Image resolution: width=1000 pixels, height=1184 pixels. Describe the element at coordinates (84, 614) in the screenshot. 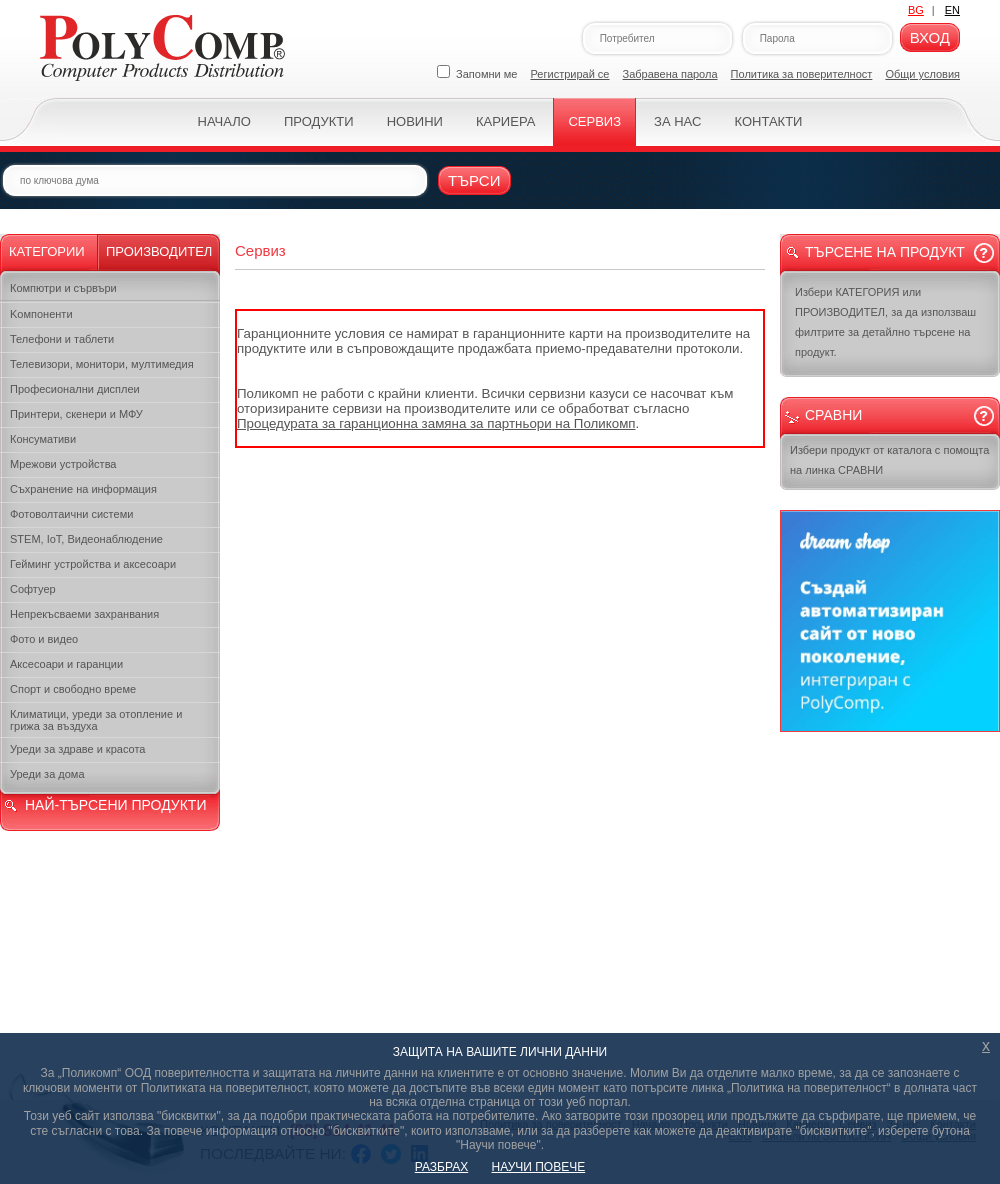

I see `Непрекъсваеми захранвания` at that location.